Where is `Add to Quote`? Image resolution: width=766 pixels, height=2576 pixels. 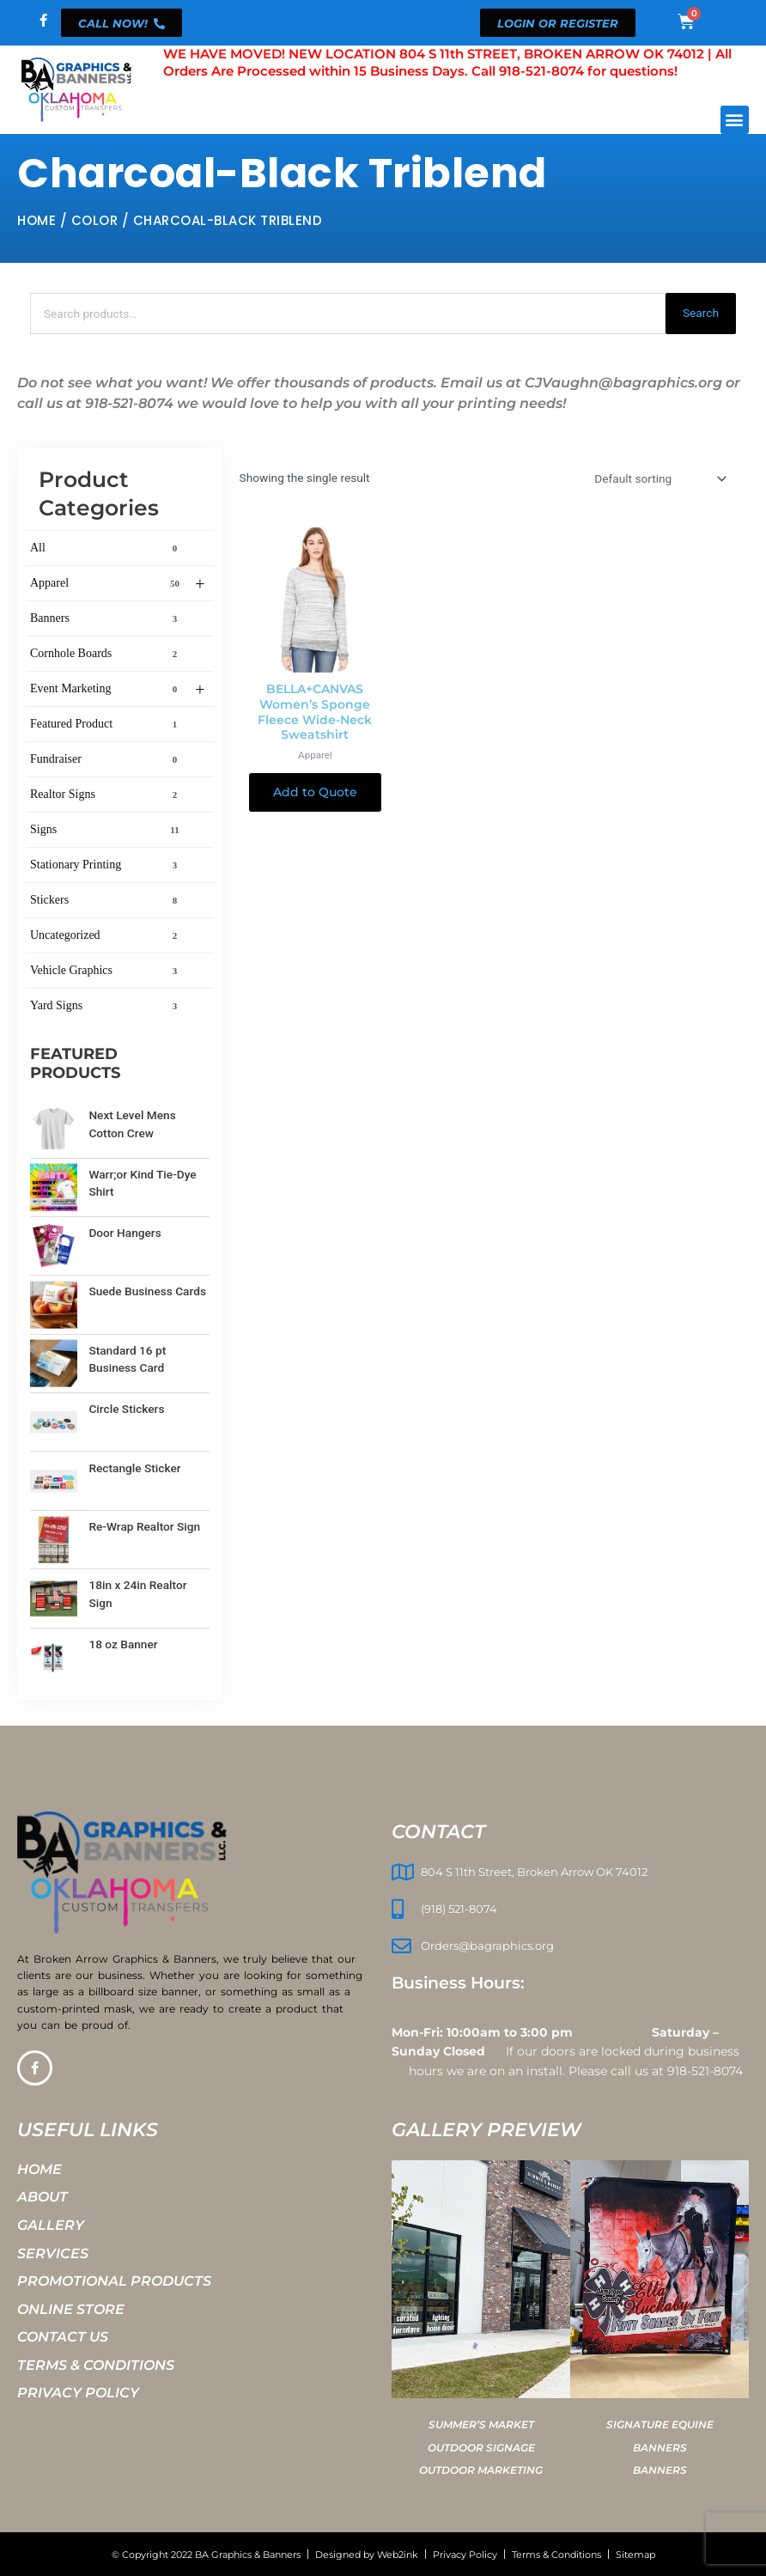 Add to Quote is located at coordinates (315, 792).